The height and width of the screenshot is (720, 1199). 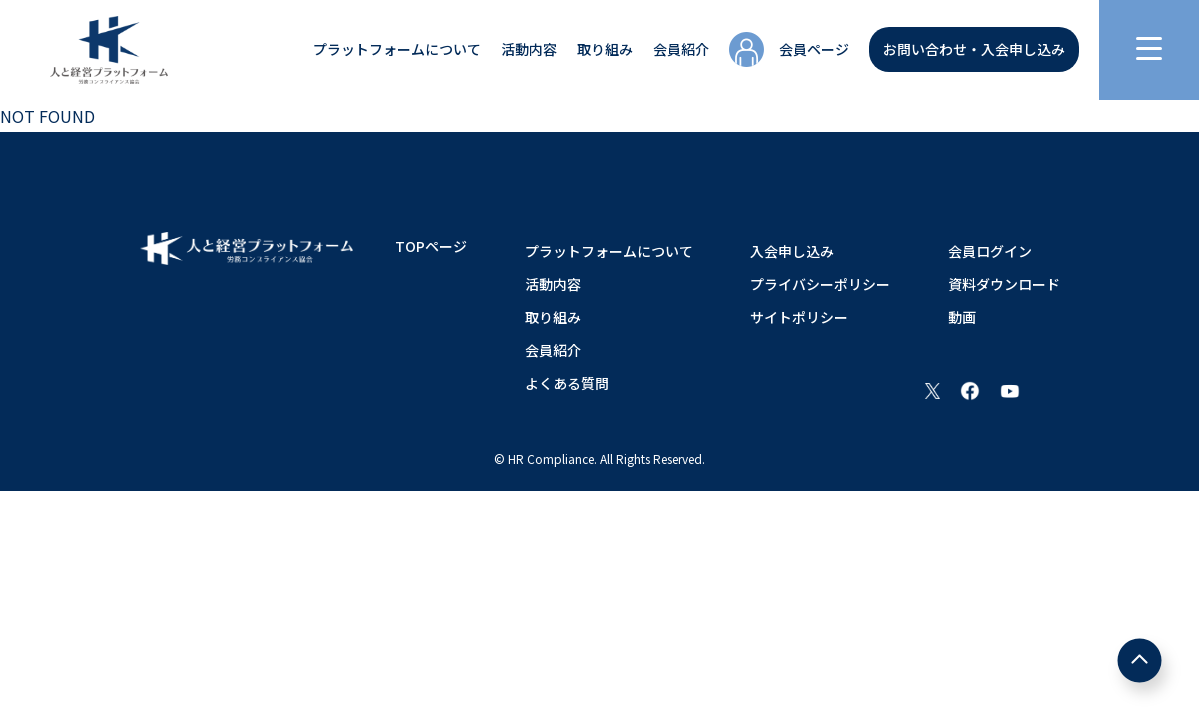 What do you see at coordinates (990, 251) in the screenshot?
I see `会員ログイン` at bounding box center [990, 251].